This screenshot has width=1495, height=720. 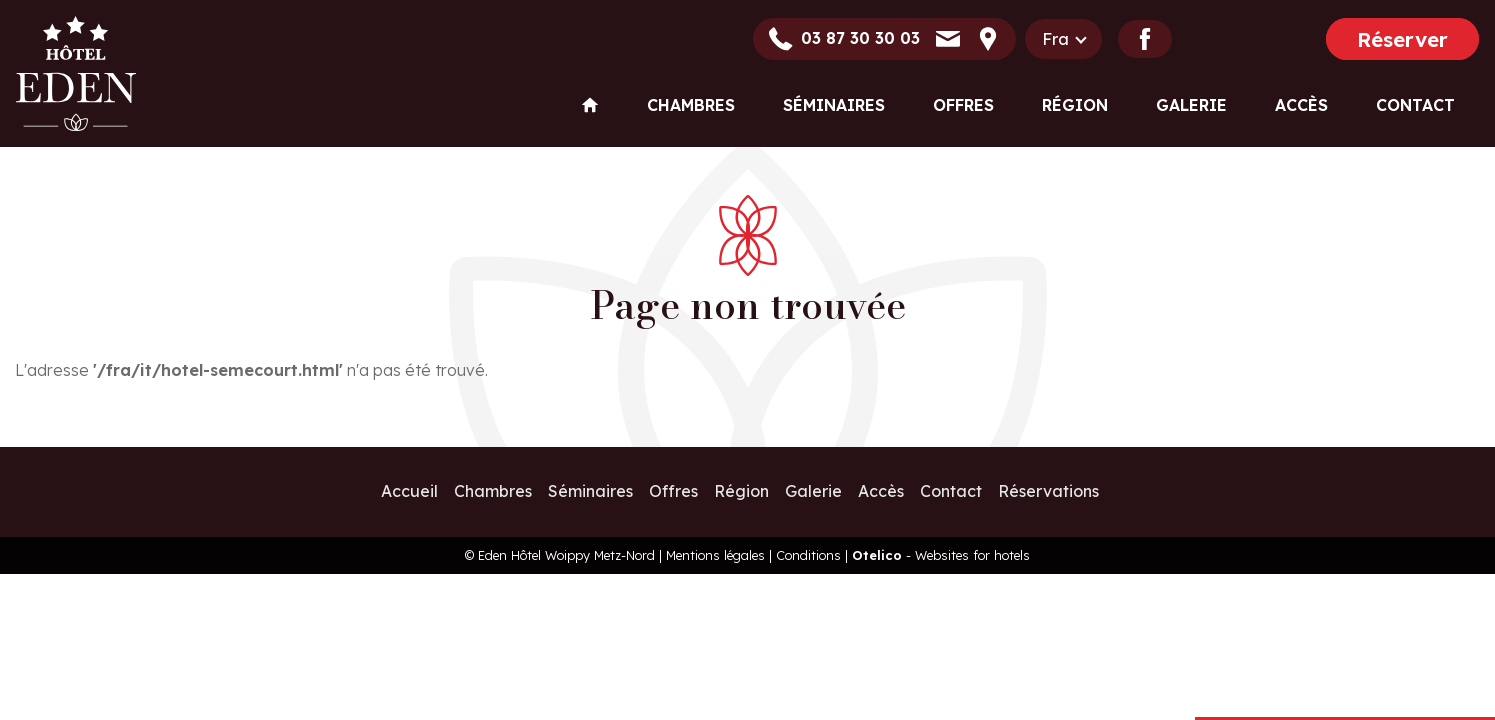 I want to click on Région, so click(x=1075, y=105).